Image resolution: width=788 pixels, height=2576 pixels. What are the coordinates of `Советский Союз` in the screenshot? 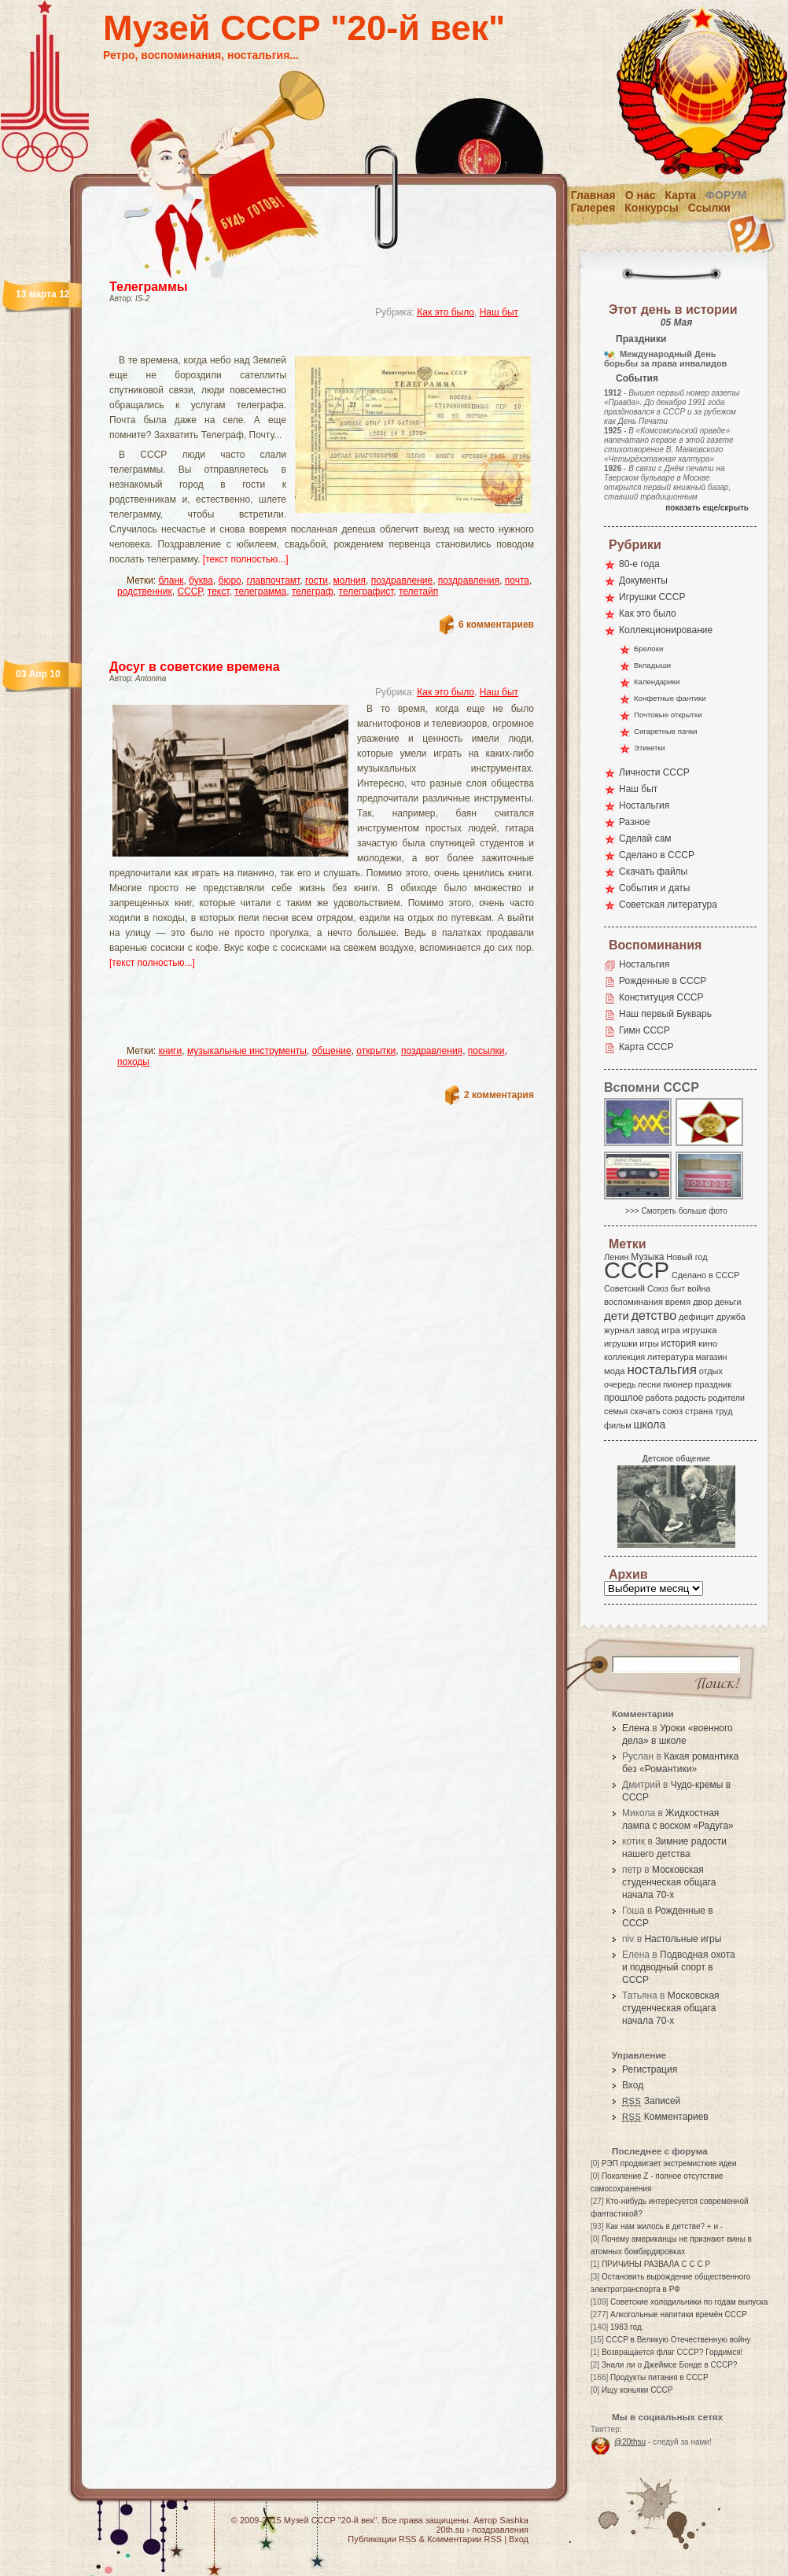 It's located at (636, 1288).